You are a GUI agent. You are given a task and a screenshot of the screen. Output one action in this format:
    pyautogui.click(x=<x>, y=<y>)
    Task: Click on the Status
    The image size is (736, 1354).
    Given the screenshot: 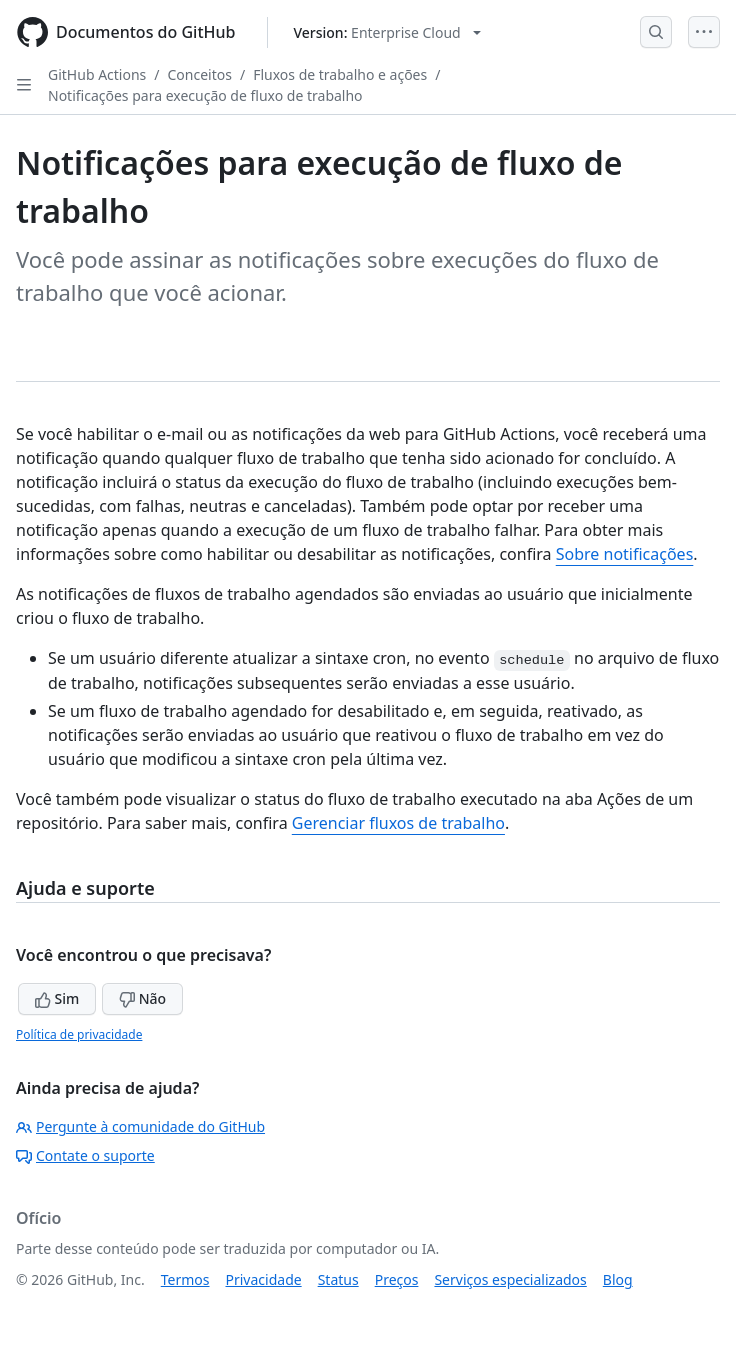 What is the action you would take?
    pyautogui.click(x=338, y=1279)
    